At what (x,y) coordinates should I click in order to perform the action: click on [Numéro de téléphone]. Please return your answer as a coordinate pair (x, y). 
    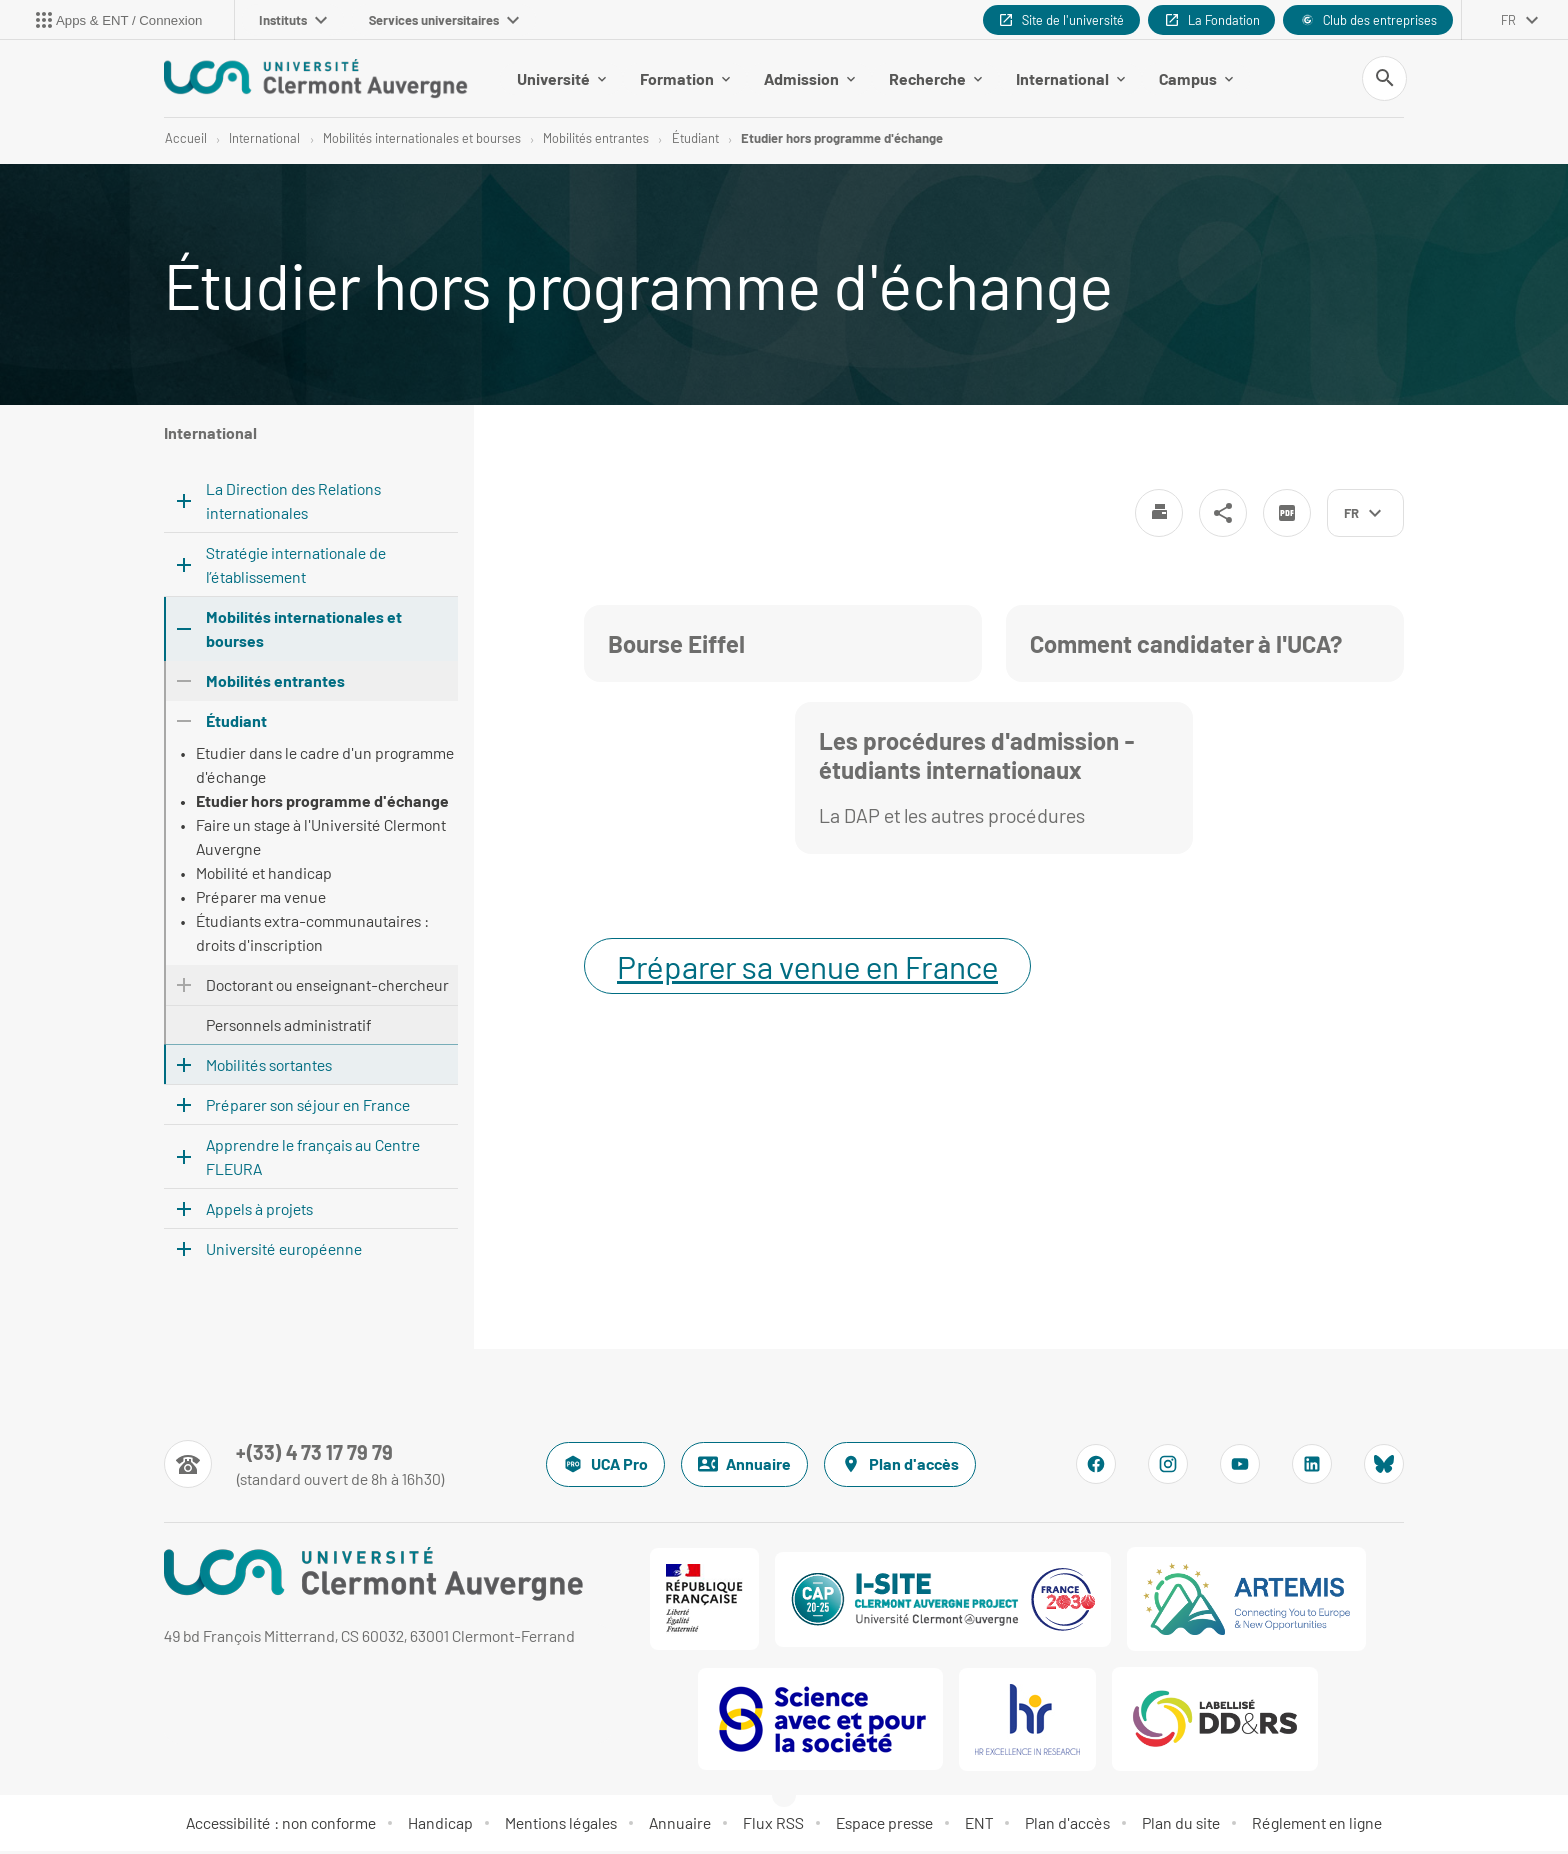
    Looking at the image, I should click on (304, 1467).